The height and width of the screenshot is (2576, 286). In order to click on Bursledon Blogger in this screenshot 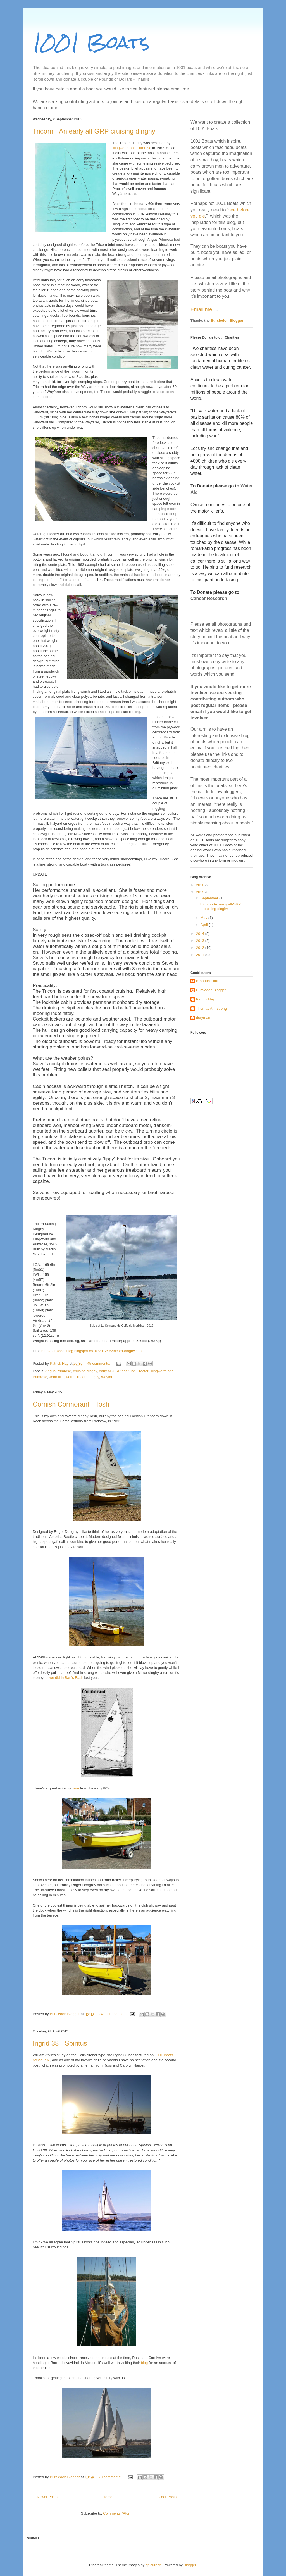, I will do `click(227, 320)`.